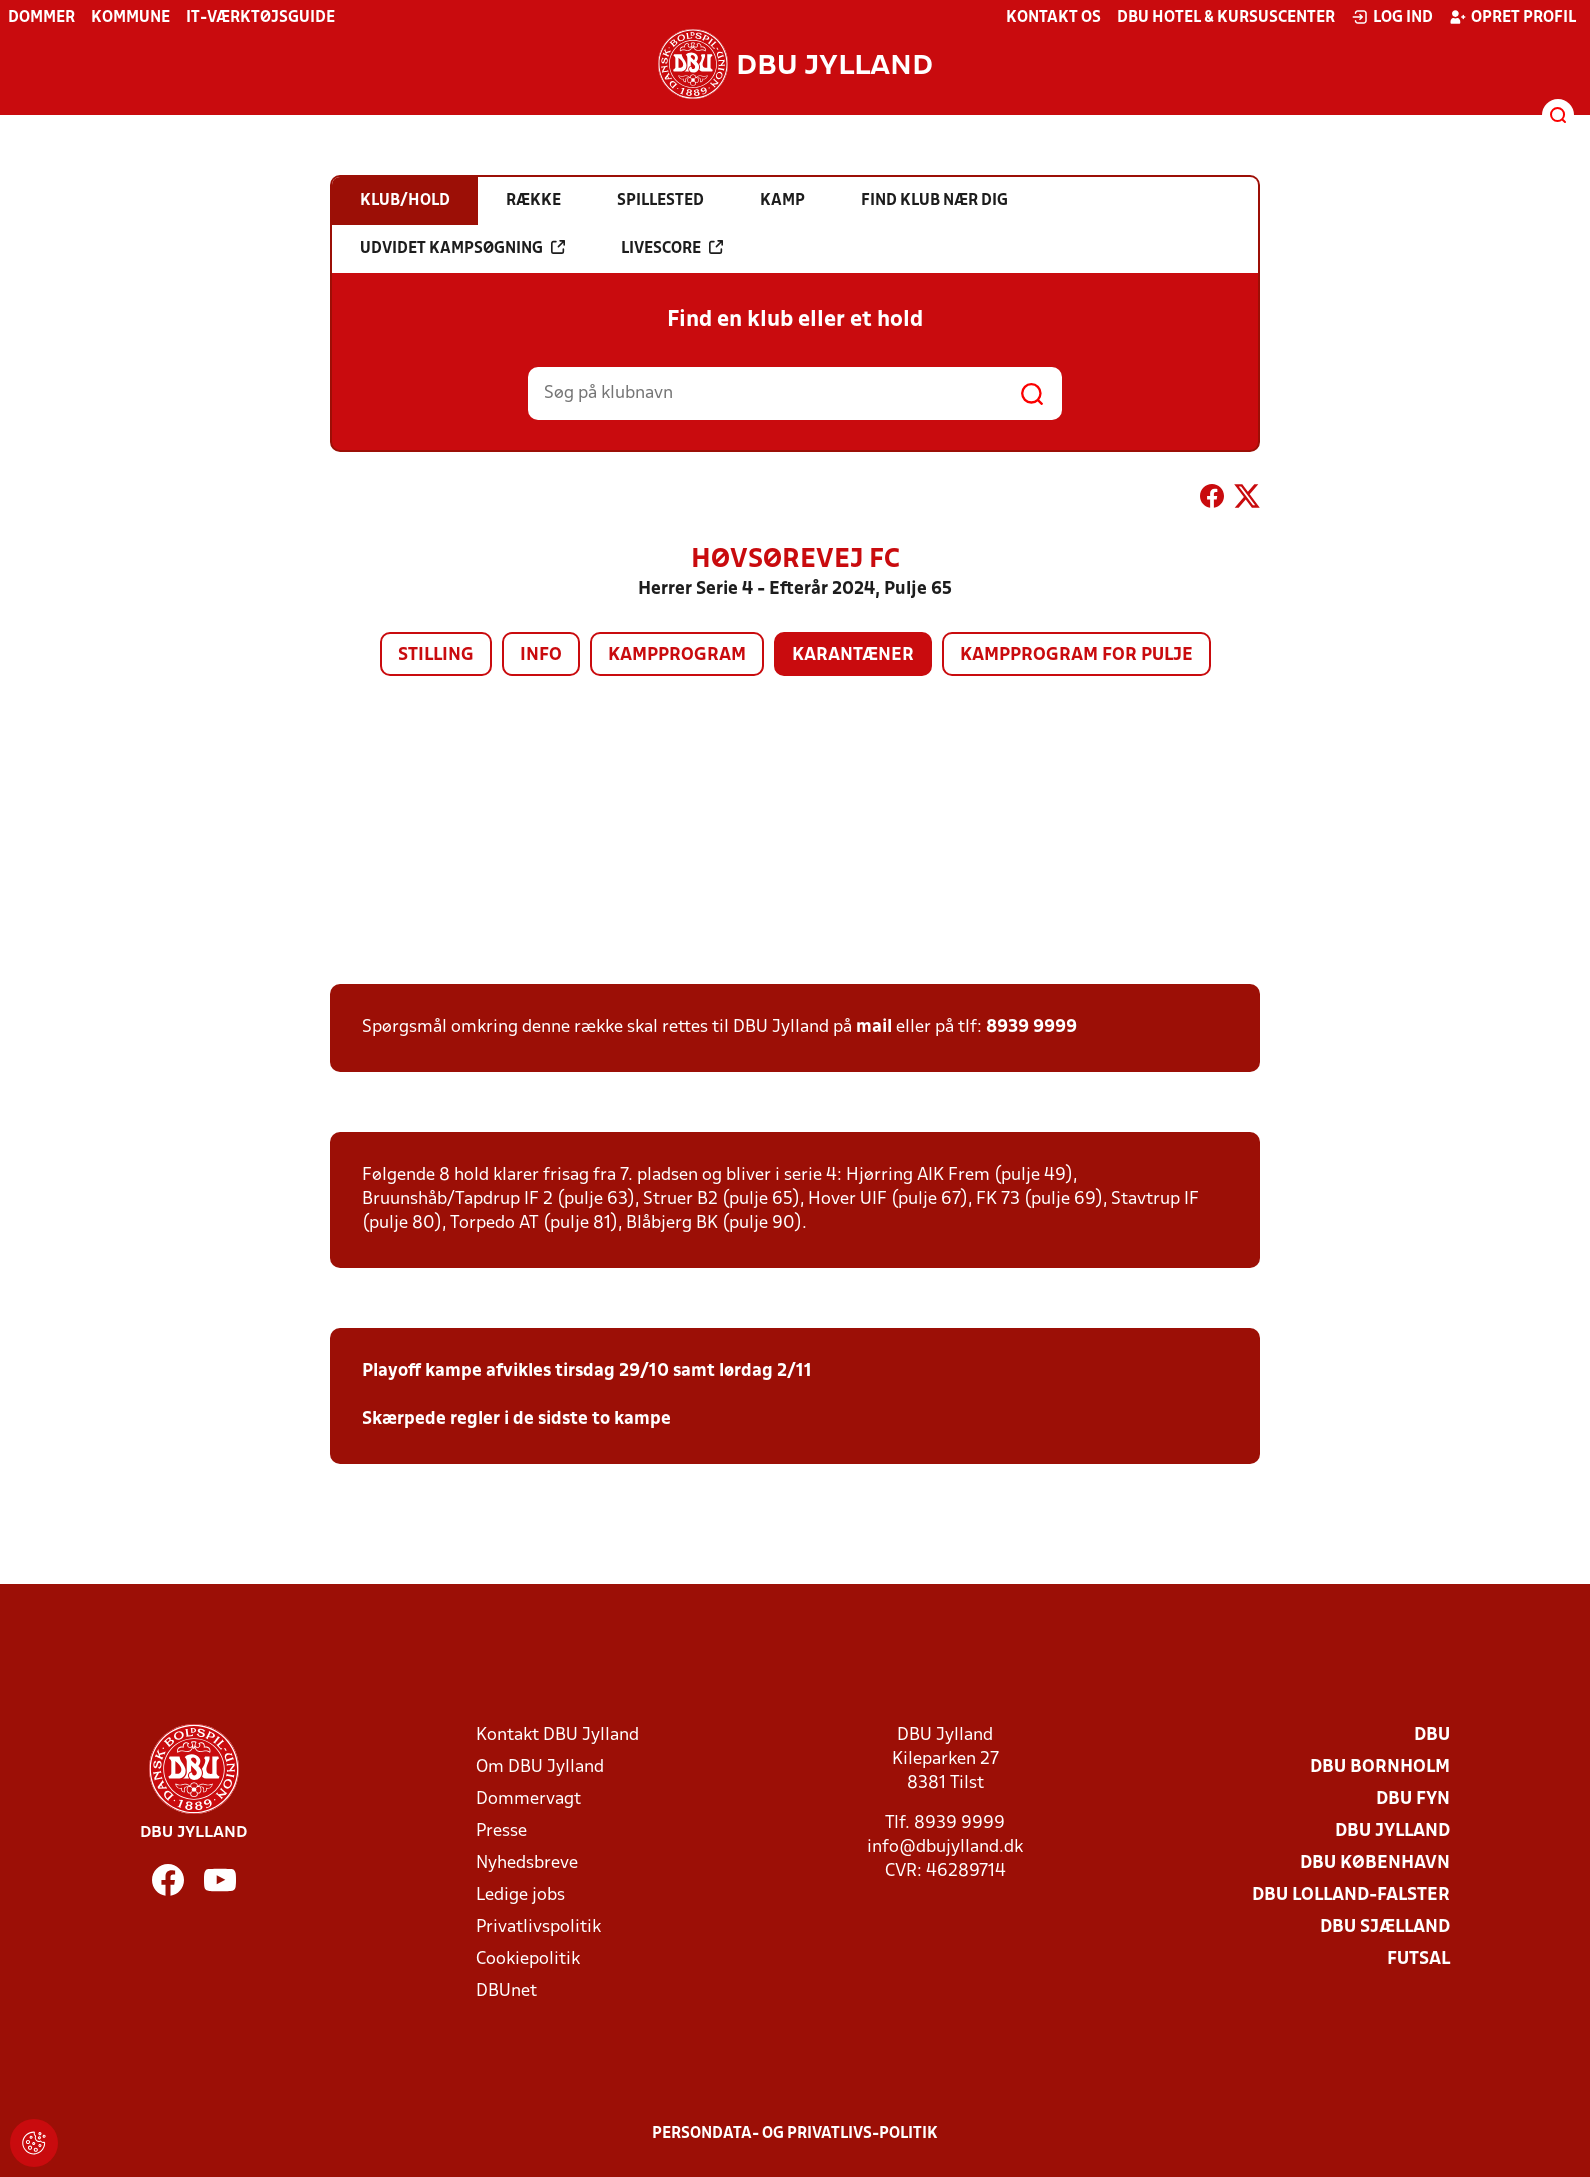 This screenshot has width=1590, height=2177. Describe the element at coordinates (853, 655) in the screenshot. I see `Karantæner` at that location.